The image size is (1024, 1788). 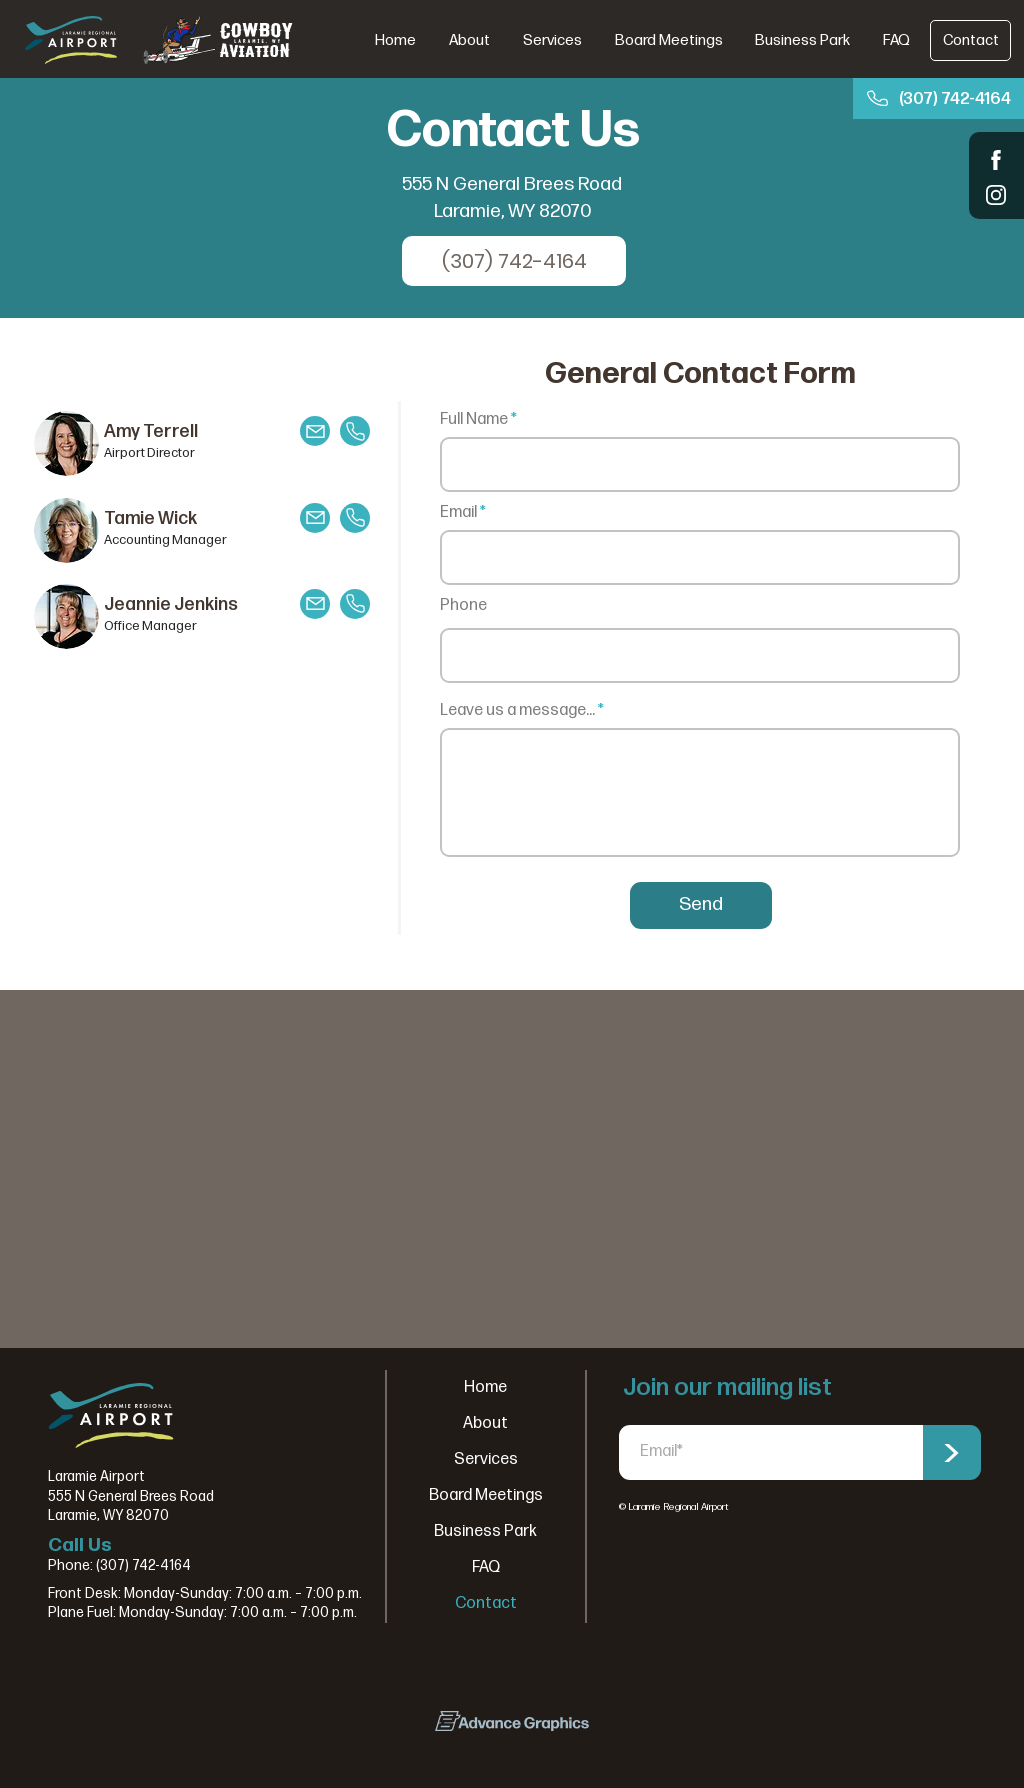 I want to click on Board Meetings, so click(x=486, y=1495).